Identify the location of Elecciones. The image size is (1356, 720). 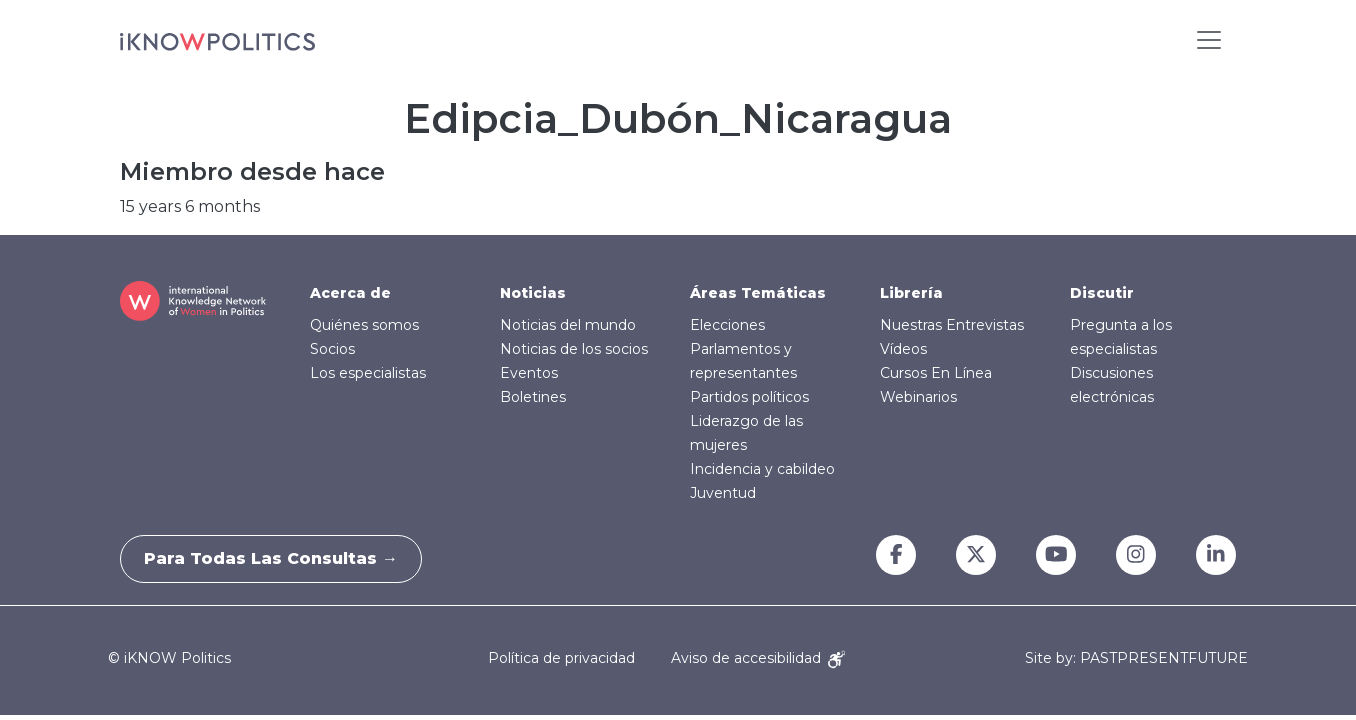
(727, 325).